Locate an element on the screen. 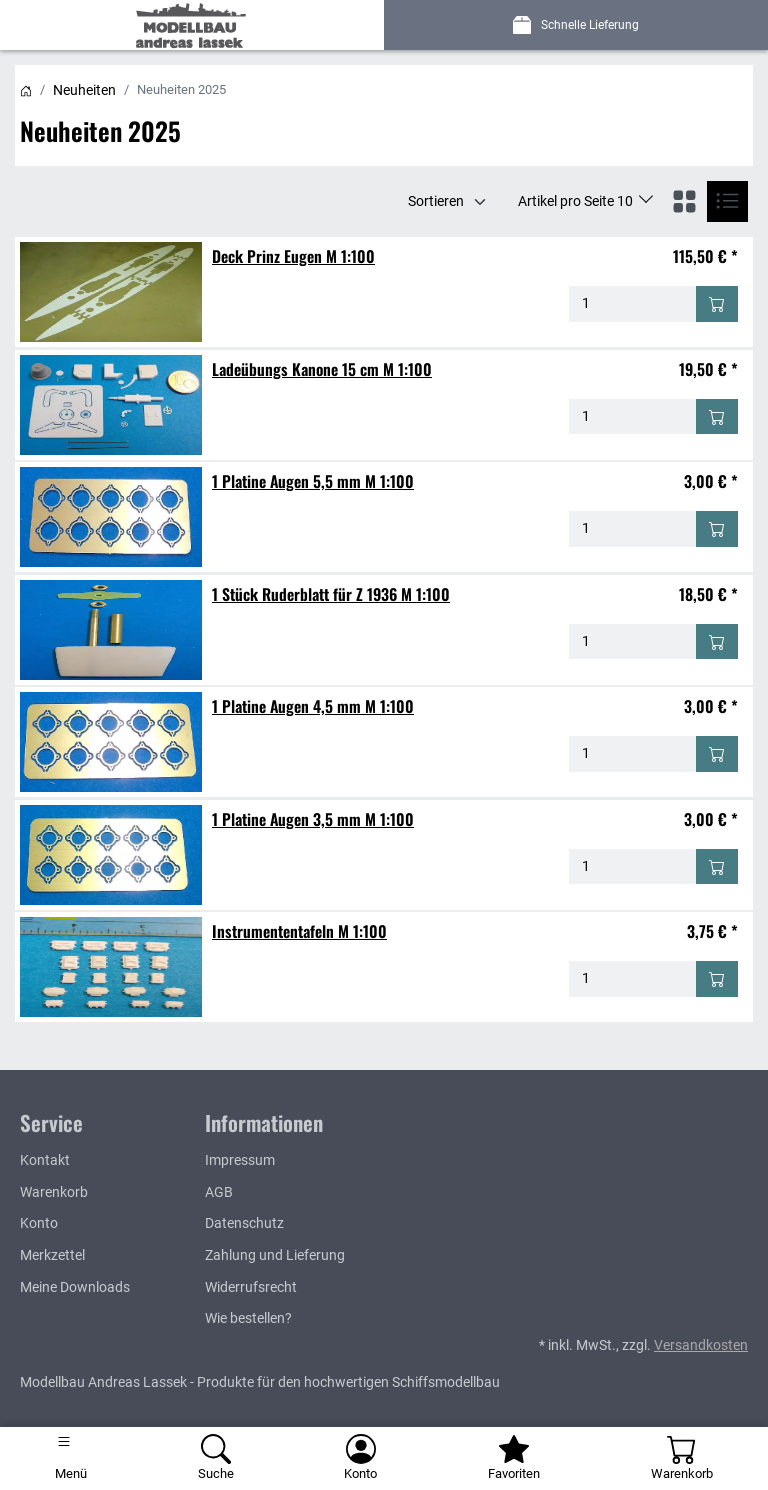  1 Platine Augen 5,5 mm M 1:100 is located at coordinates (313, 481).